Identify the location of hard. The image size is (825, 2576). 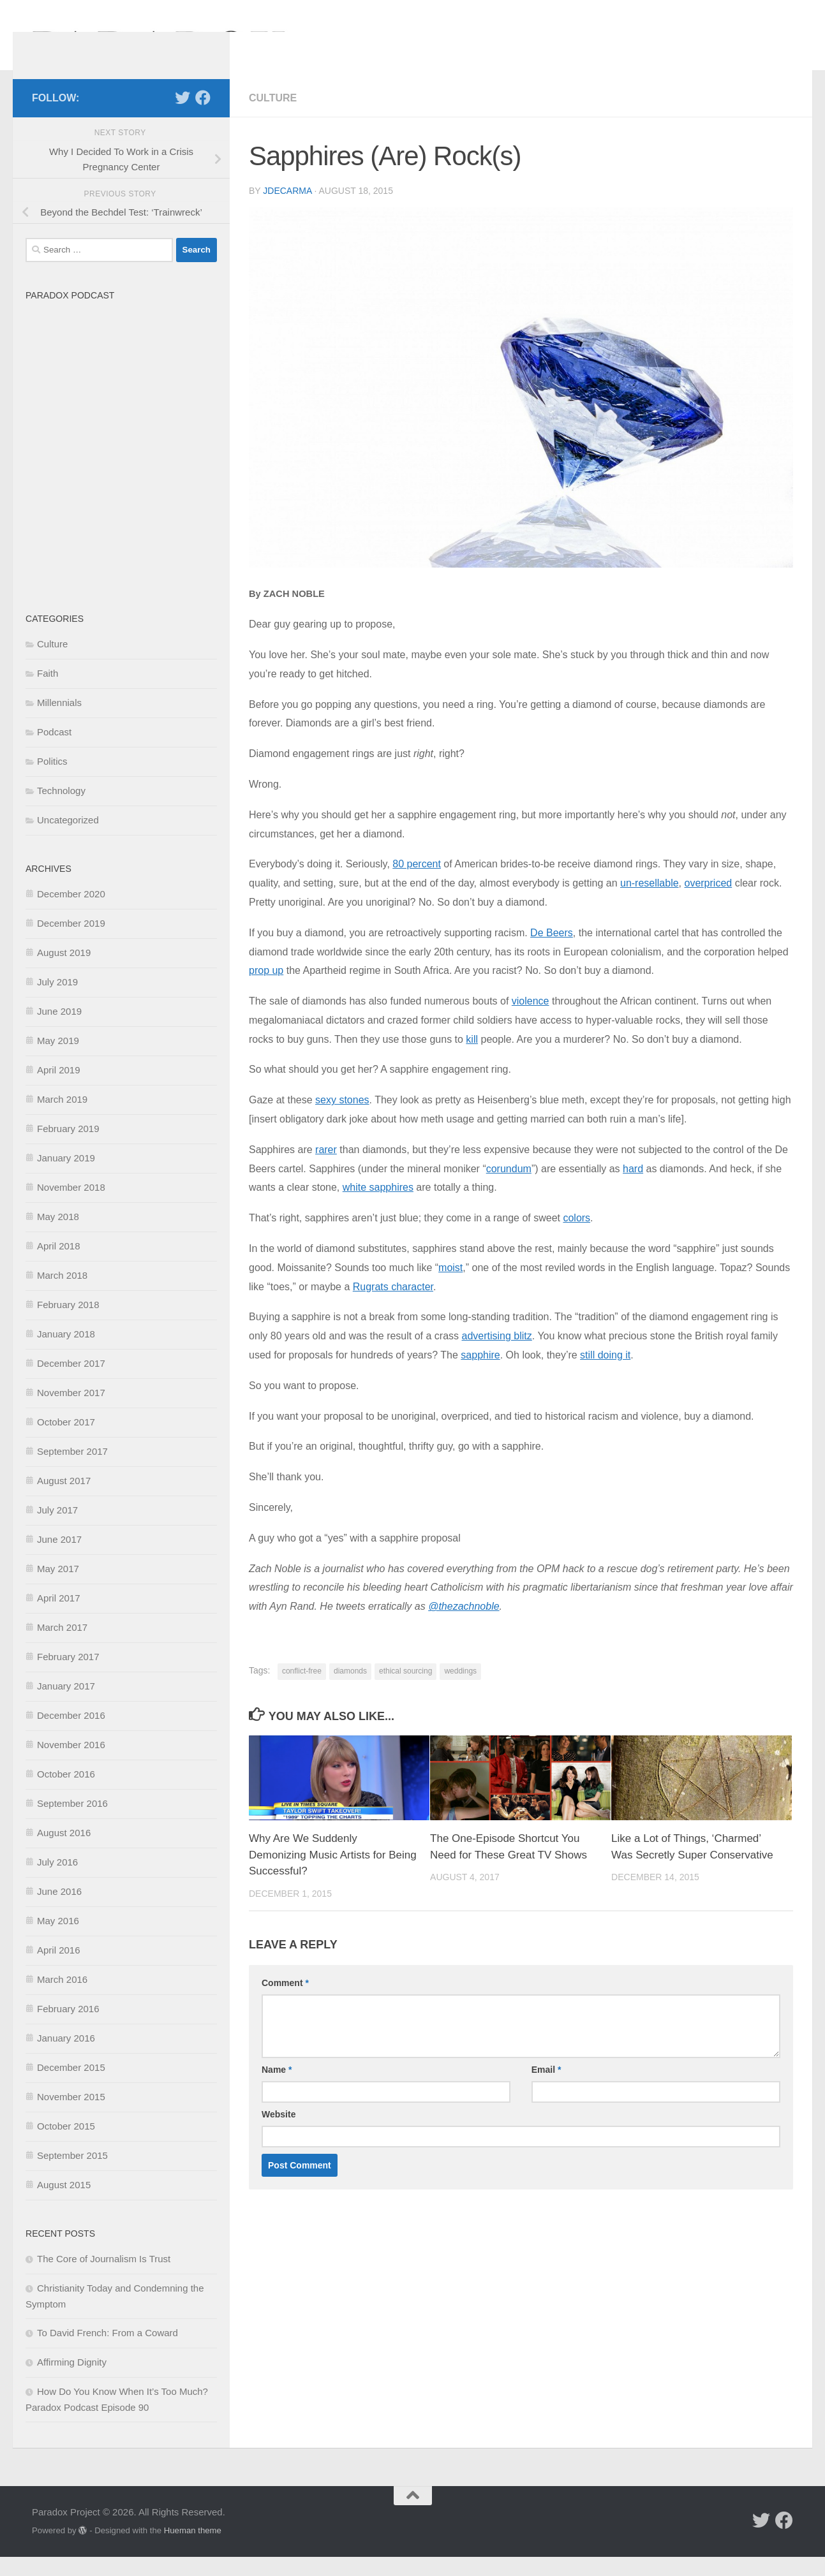
(633, 1187).